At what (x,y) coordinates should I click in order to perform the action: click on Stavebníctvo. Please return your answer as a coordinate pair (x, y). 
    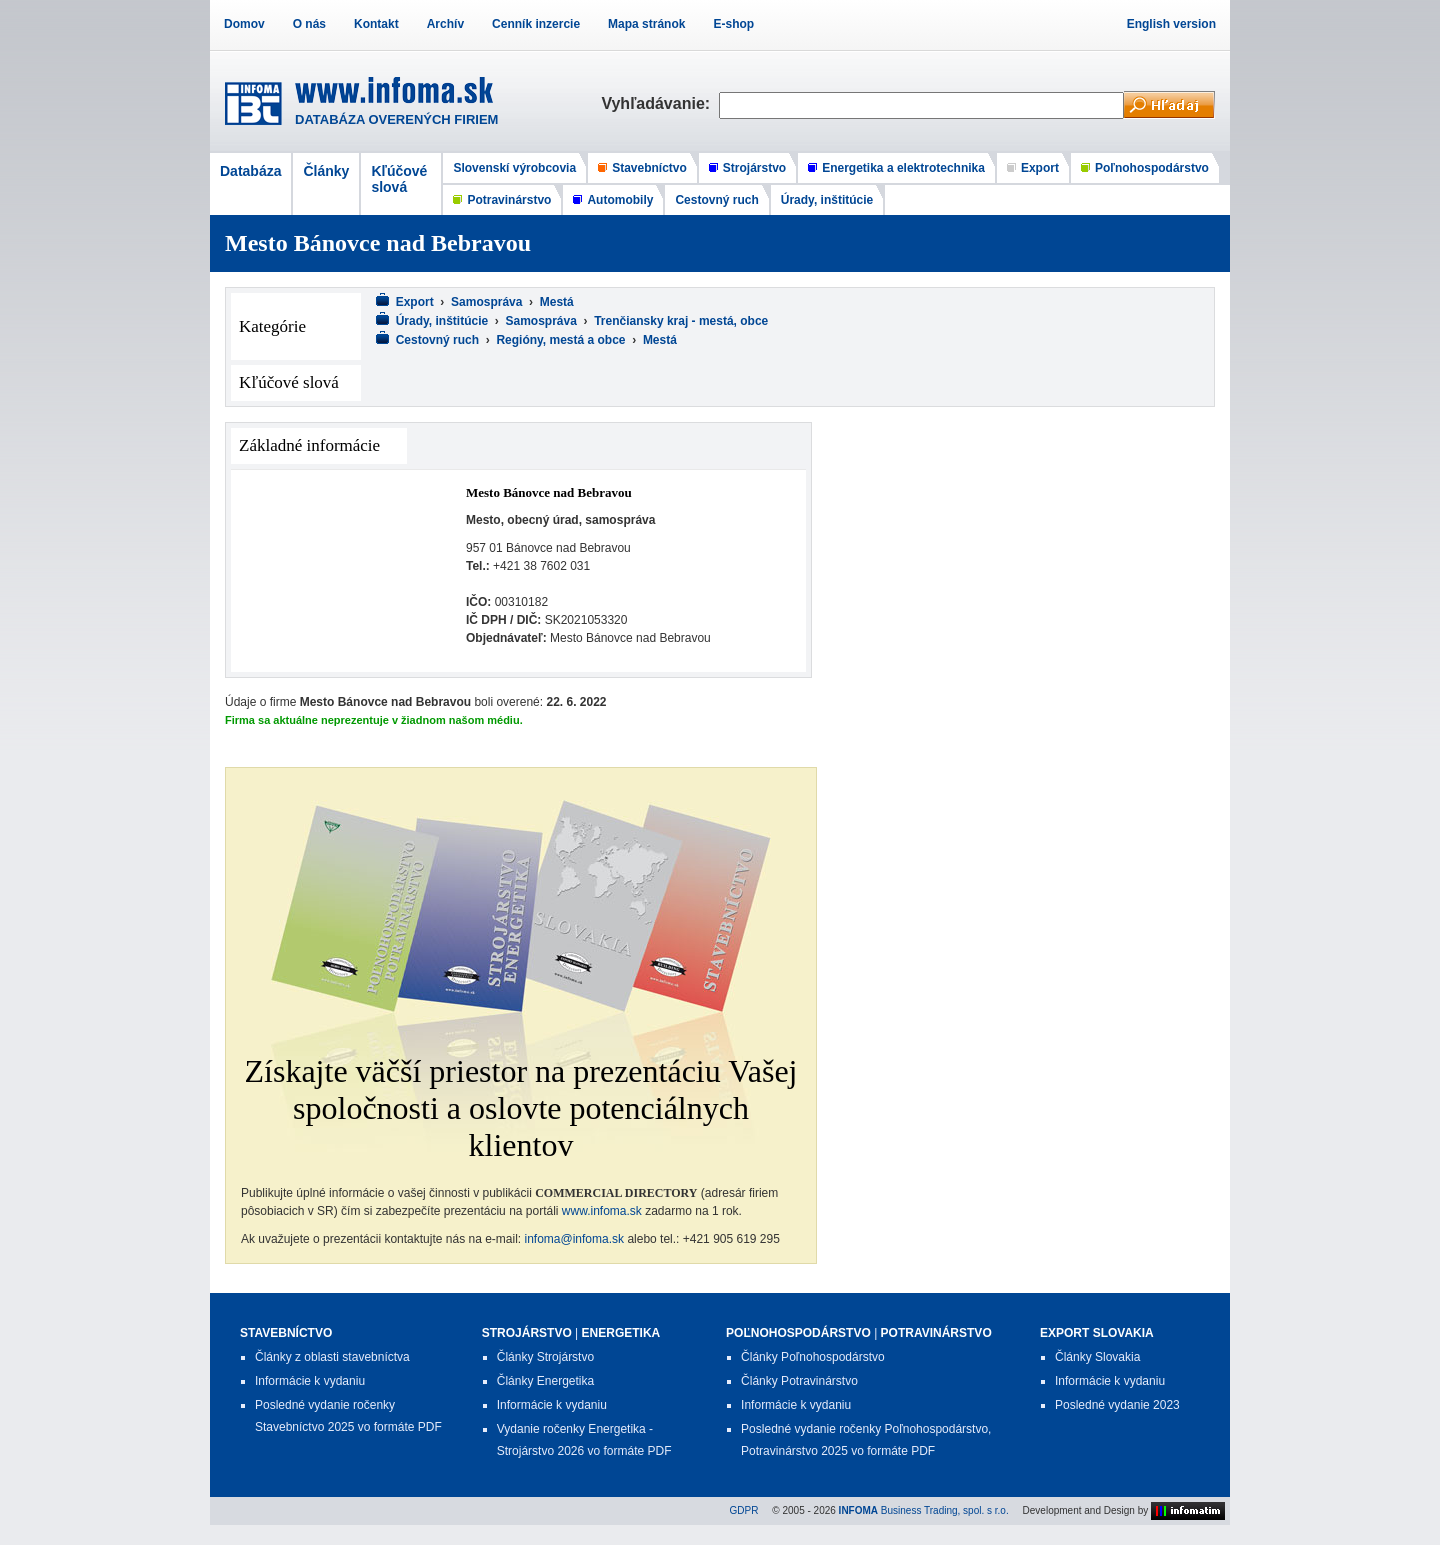
    Looking at the image, I should click on (649, 168).